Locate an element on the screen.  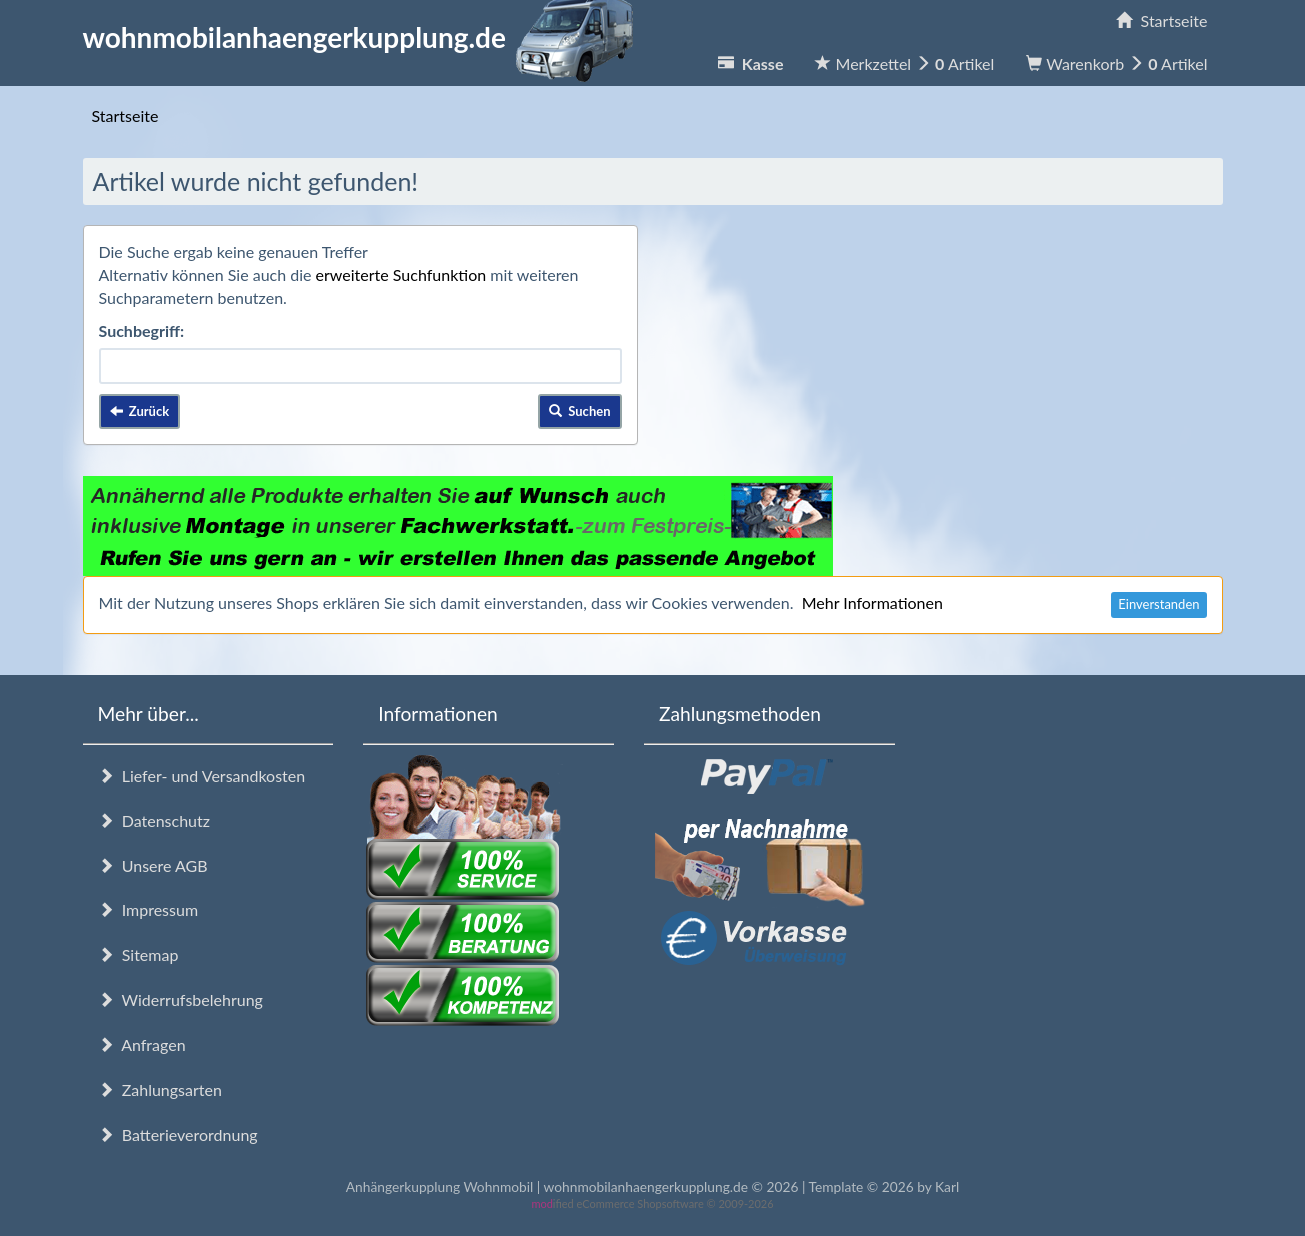
Anfragen is located at coordinates (142, 1044).